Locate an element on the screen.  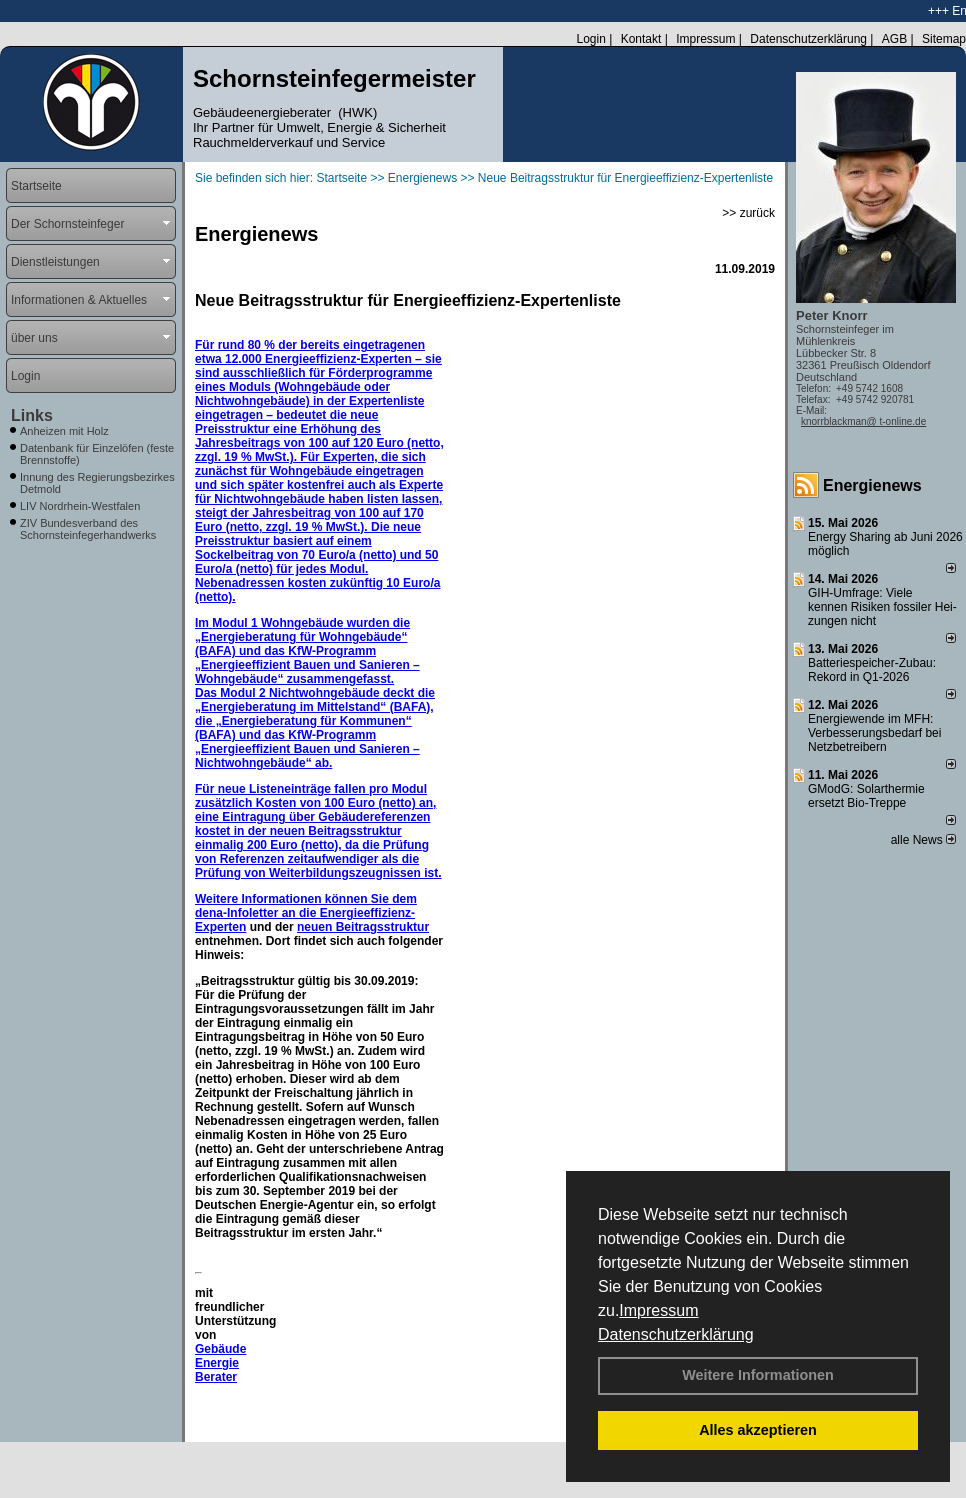
Gebäude Energie Berater is located at coordinates (220, 1363).